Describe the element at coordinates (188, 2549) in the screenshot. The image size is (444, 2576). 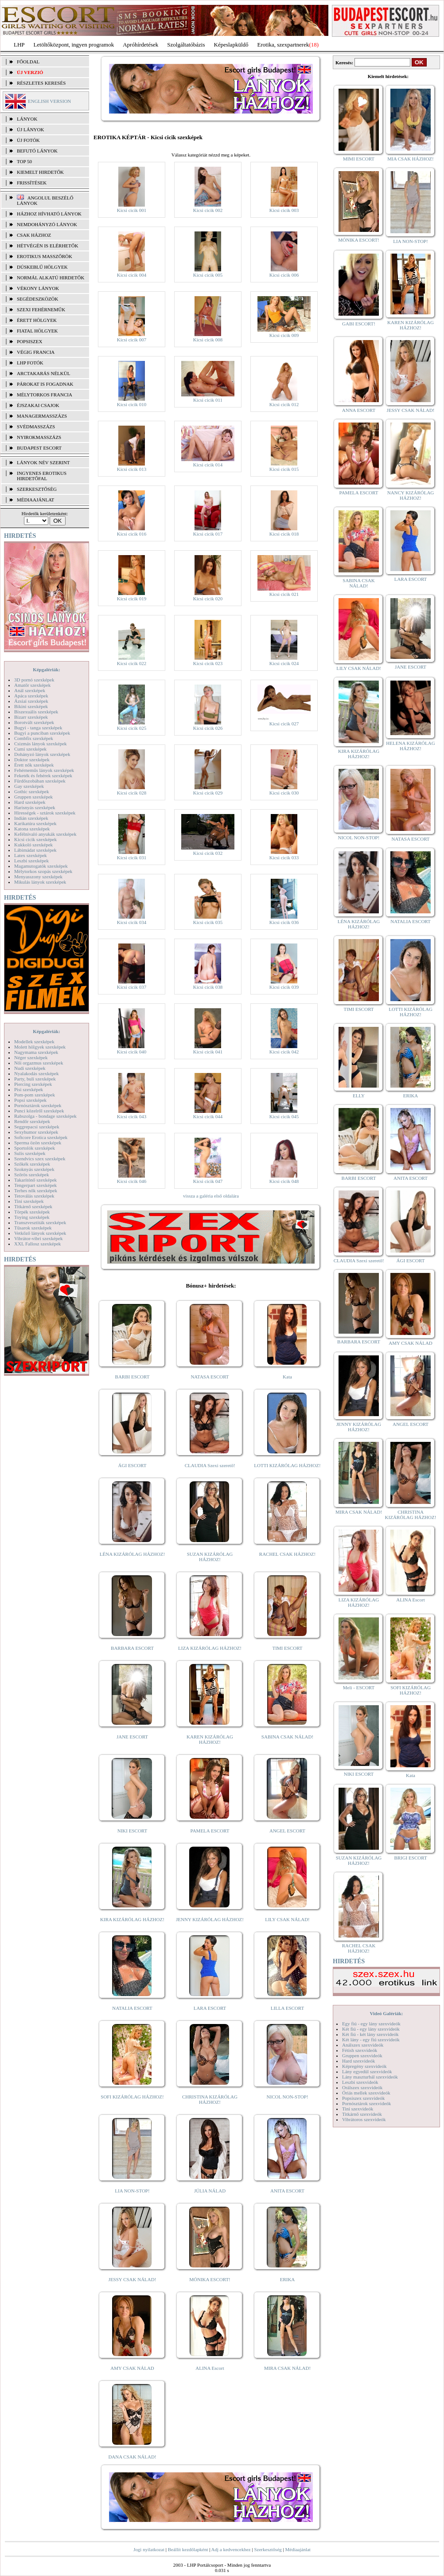
I see `Beállít kezdőlapként` at that location.